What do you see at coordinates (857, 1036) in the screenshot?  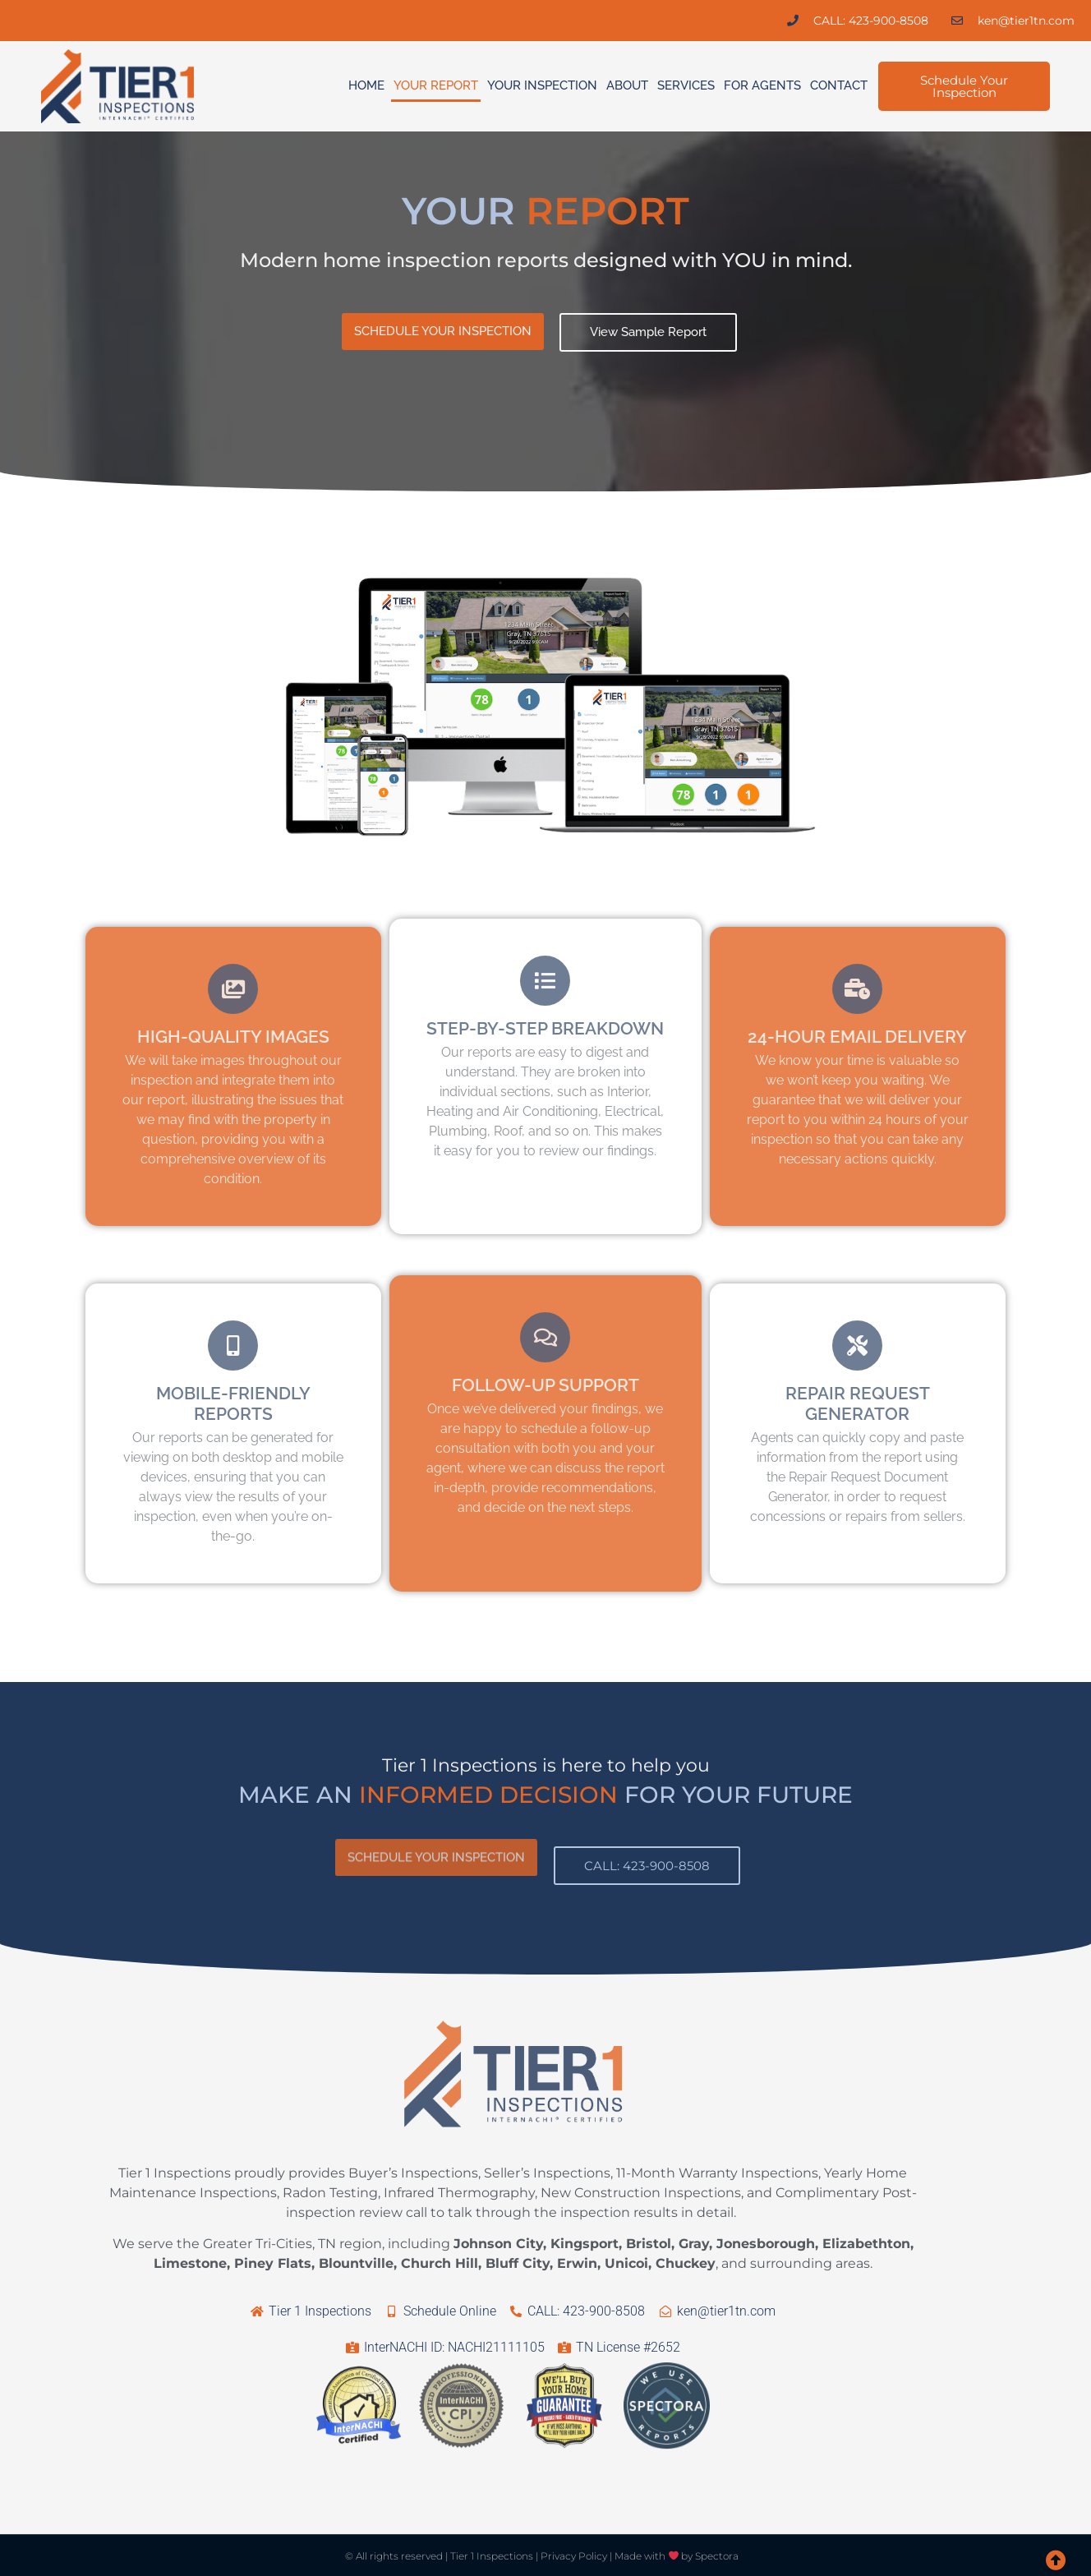 I see `24-HOUR EMAIL DELIVERY` at bounding box center [857, 1036].